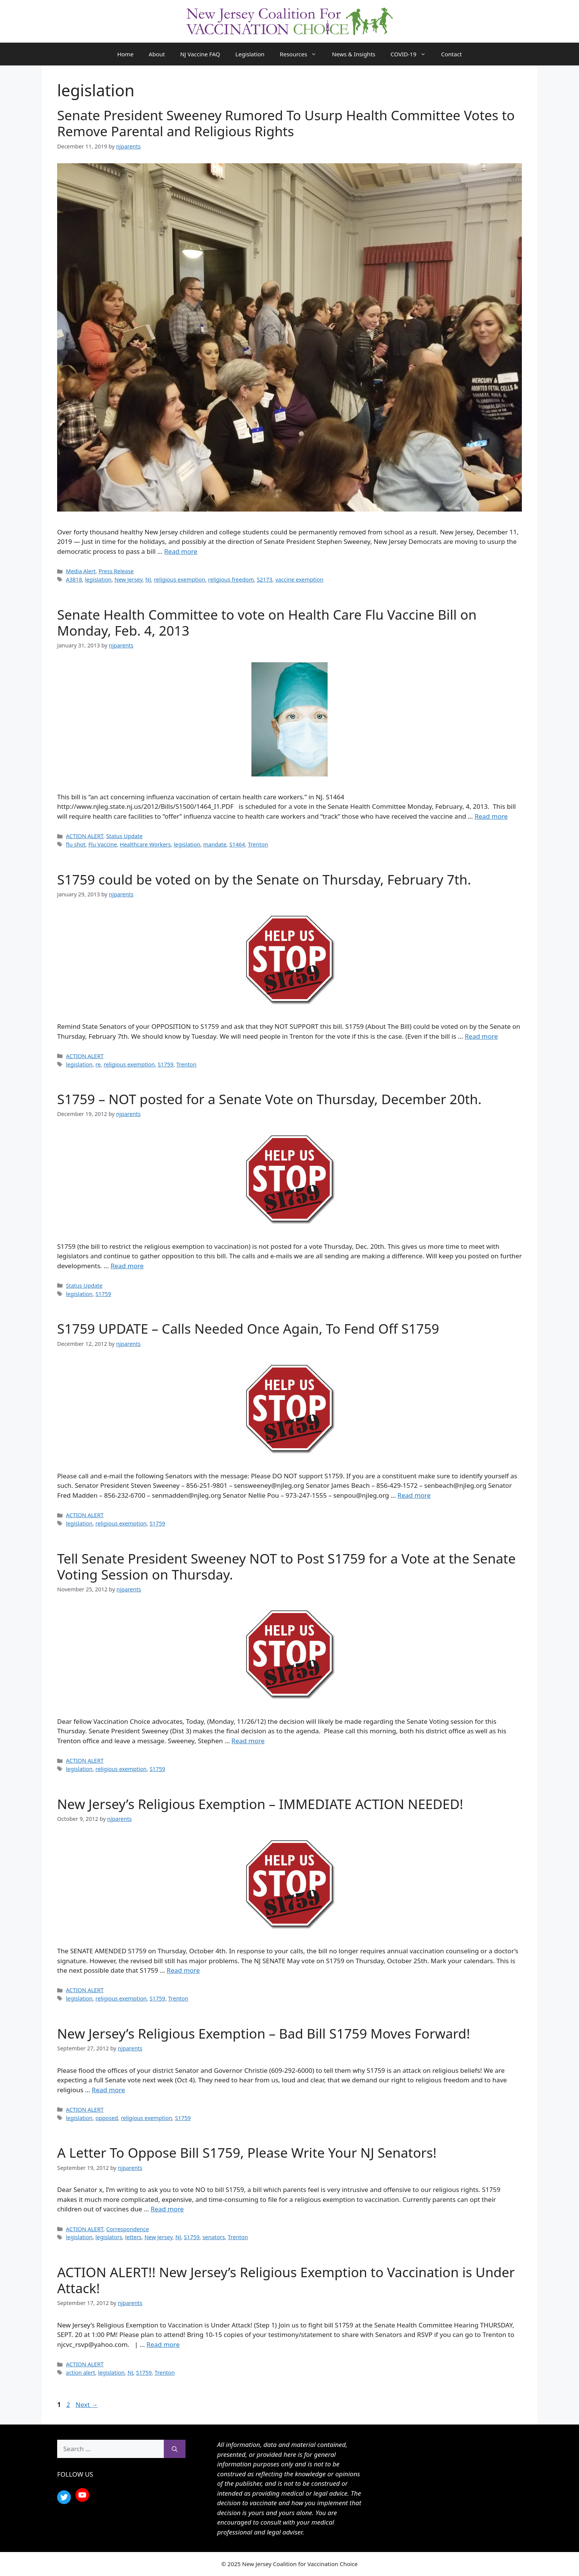 The image size is (579, 2576). Describe the element at coordinates (124, 836) in the screenshot. I see `Status Update` at that location.